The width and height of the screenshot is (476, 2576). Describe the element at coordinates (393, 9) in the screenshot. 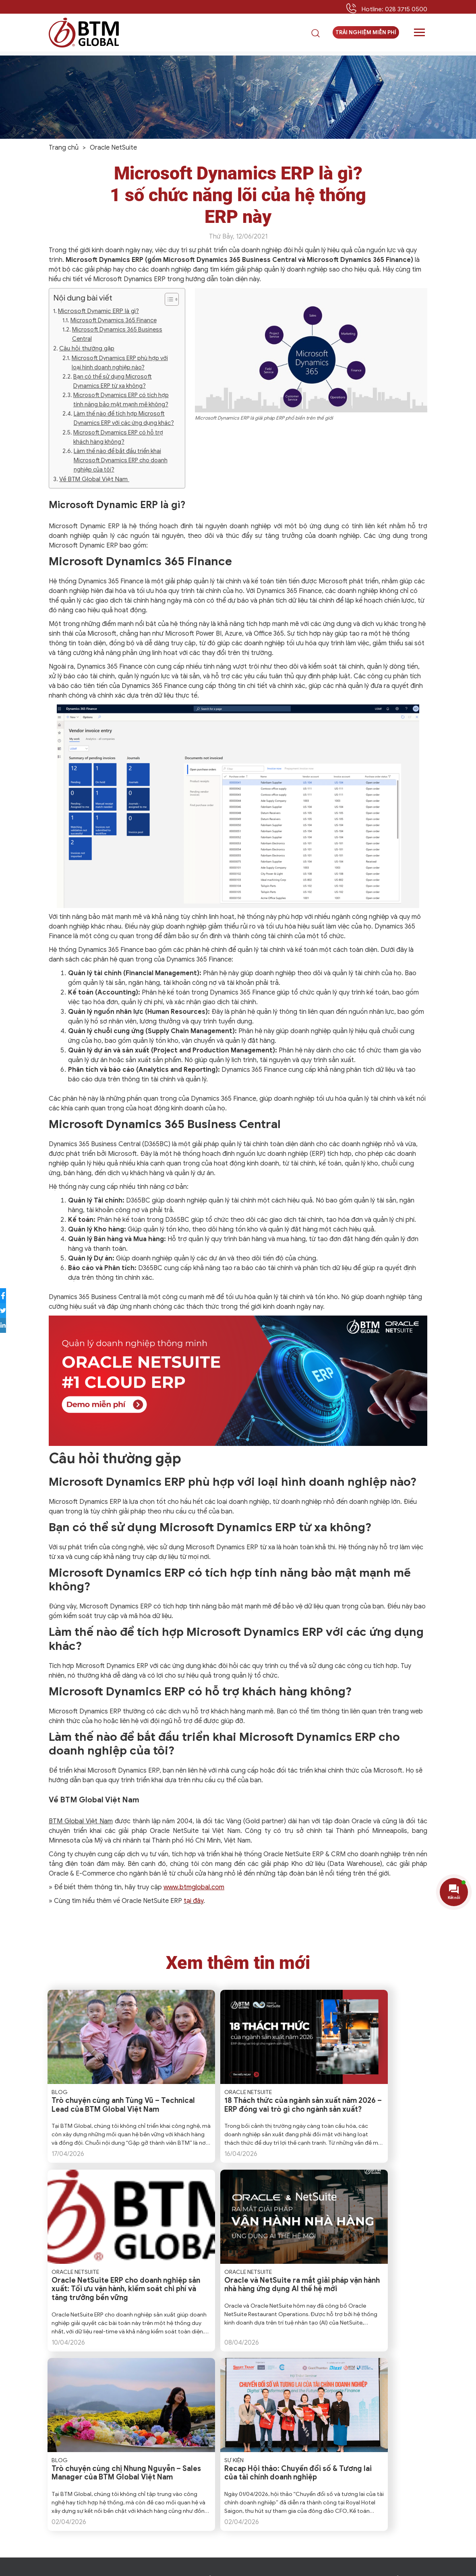

I see `Hotline: 028 3715 0500` at that location.